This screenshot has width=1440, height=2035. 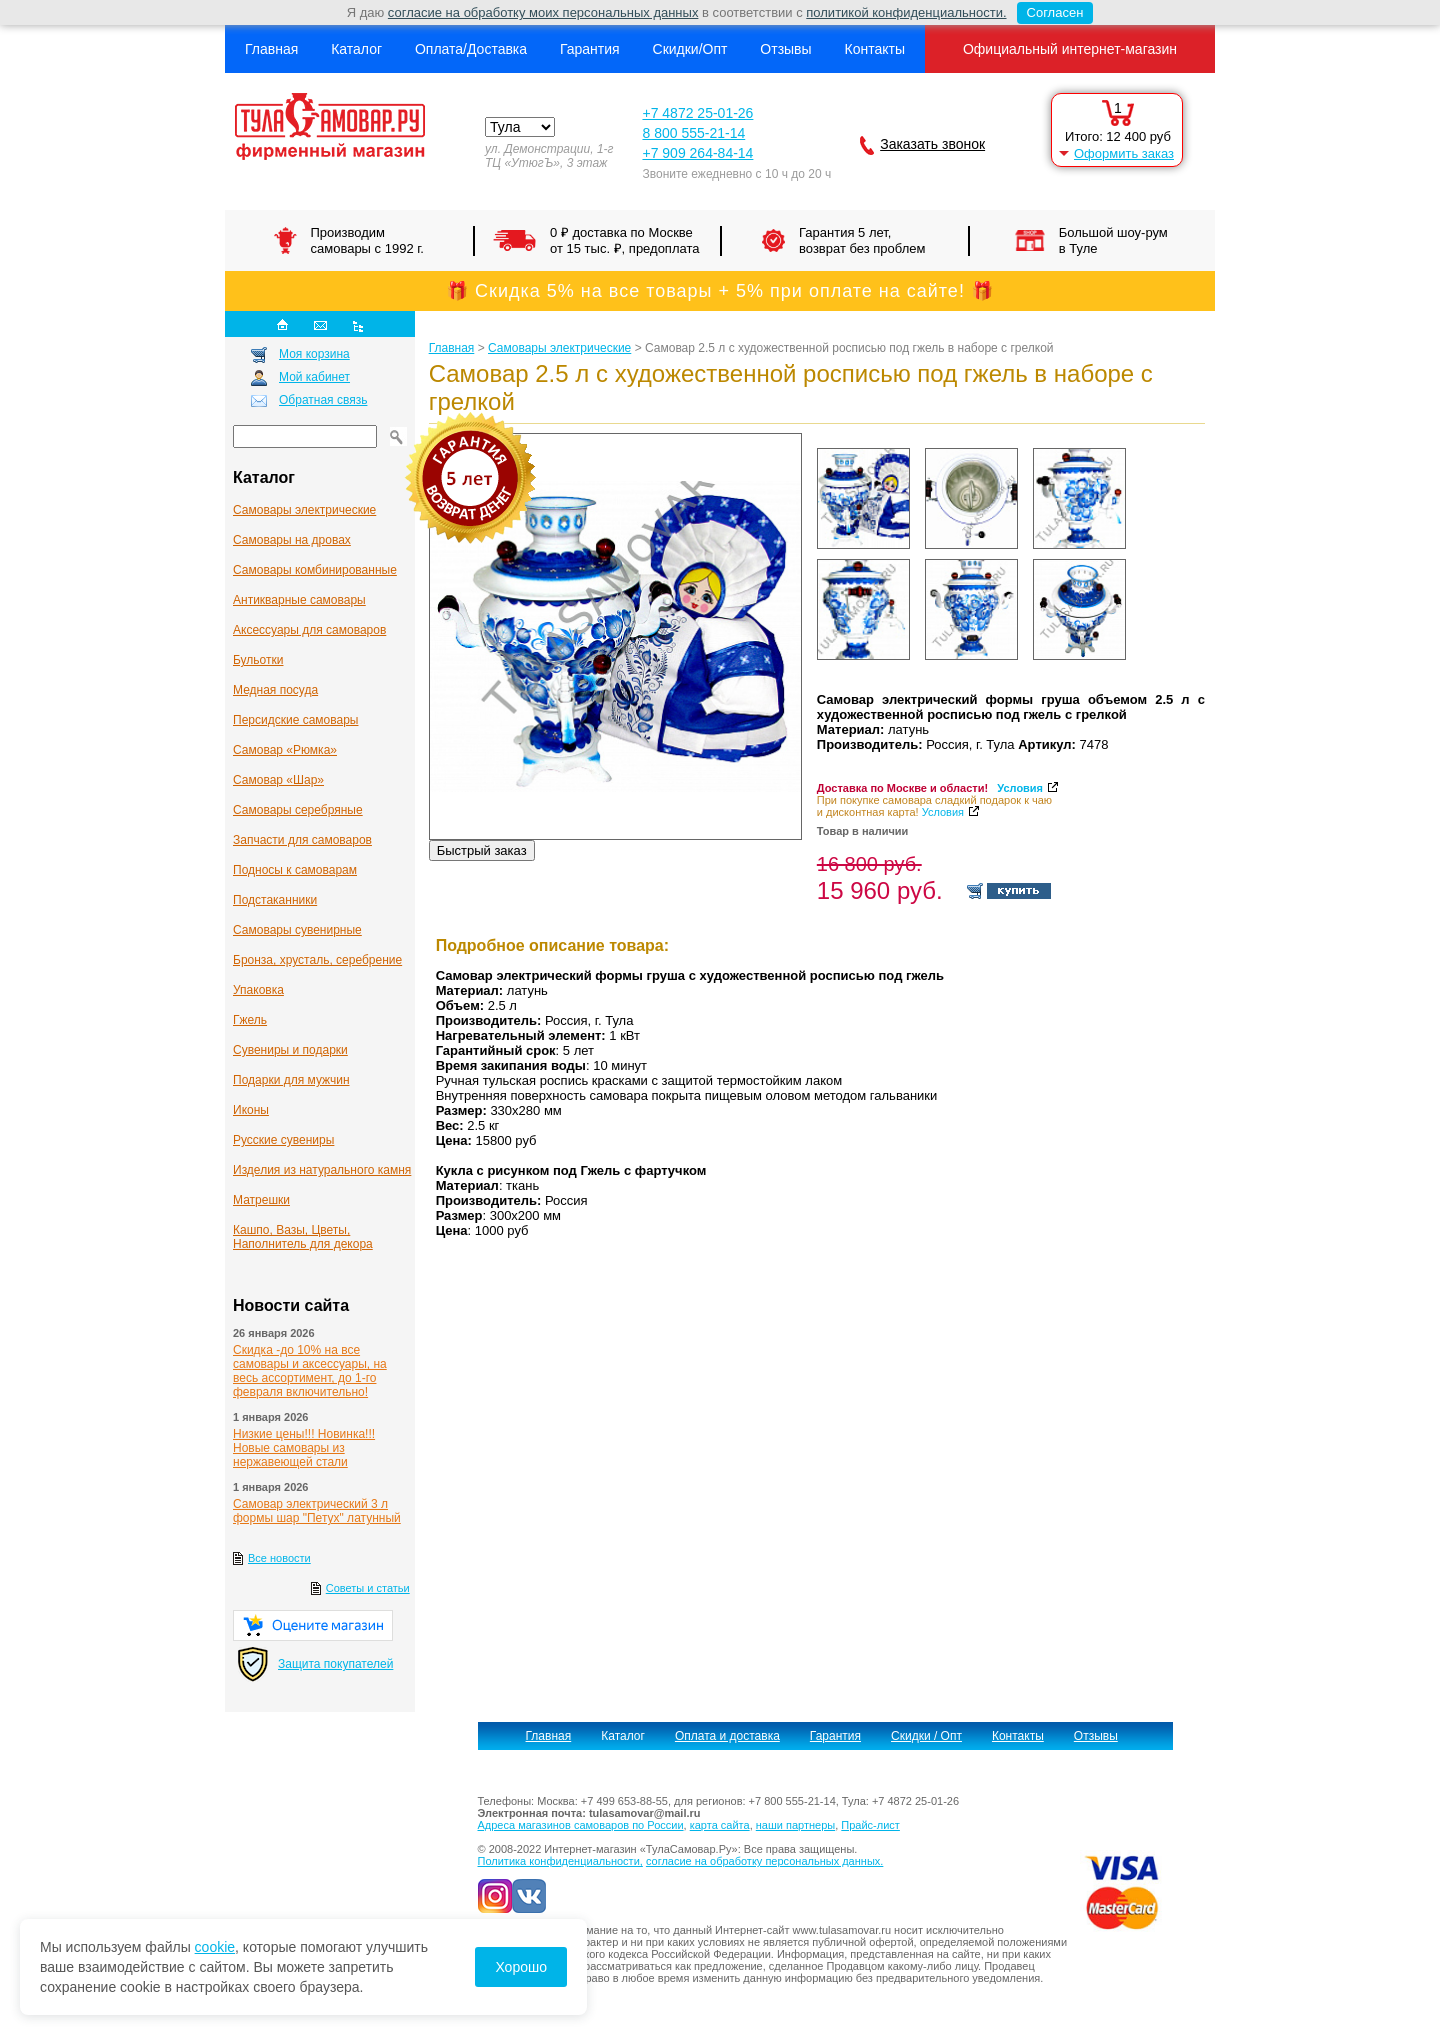 What do you see at coordinates (368, 1588) in the screenshot?
I see `Советы и статьи` at bounding box center [368, 1588].